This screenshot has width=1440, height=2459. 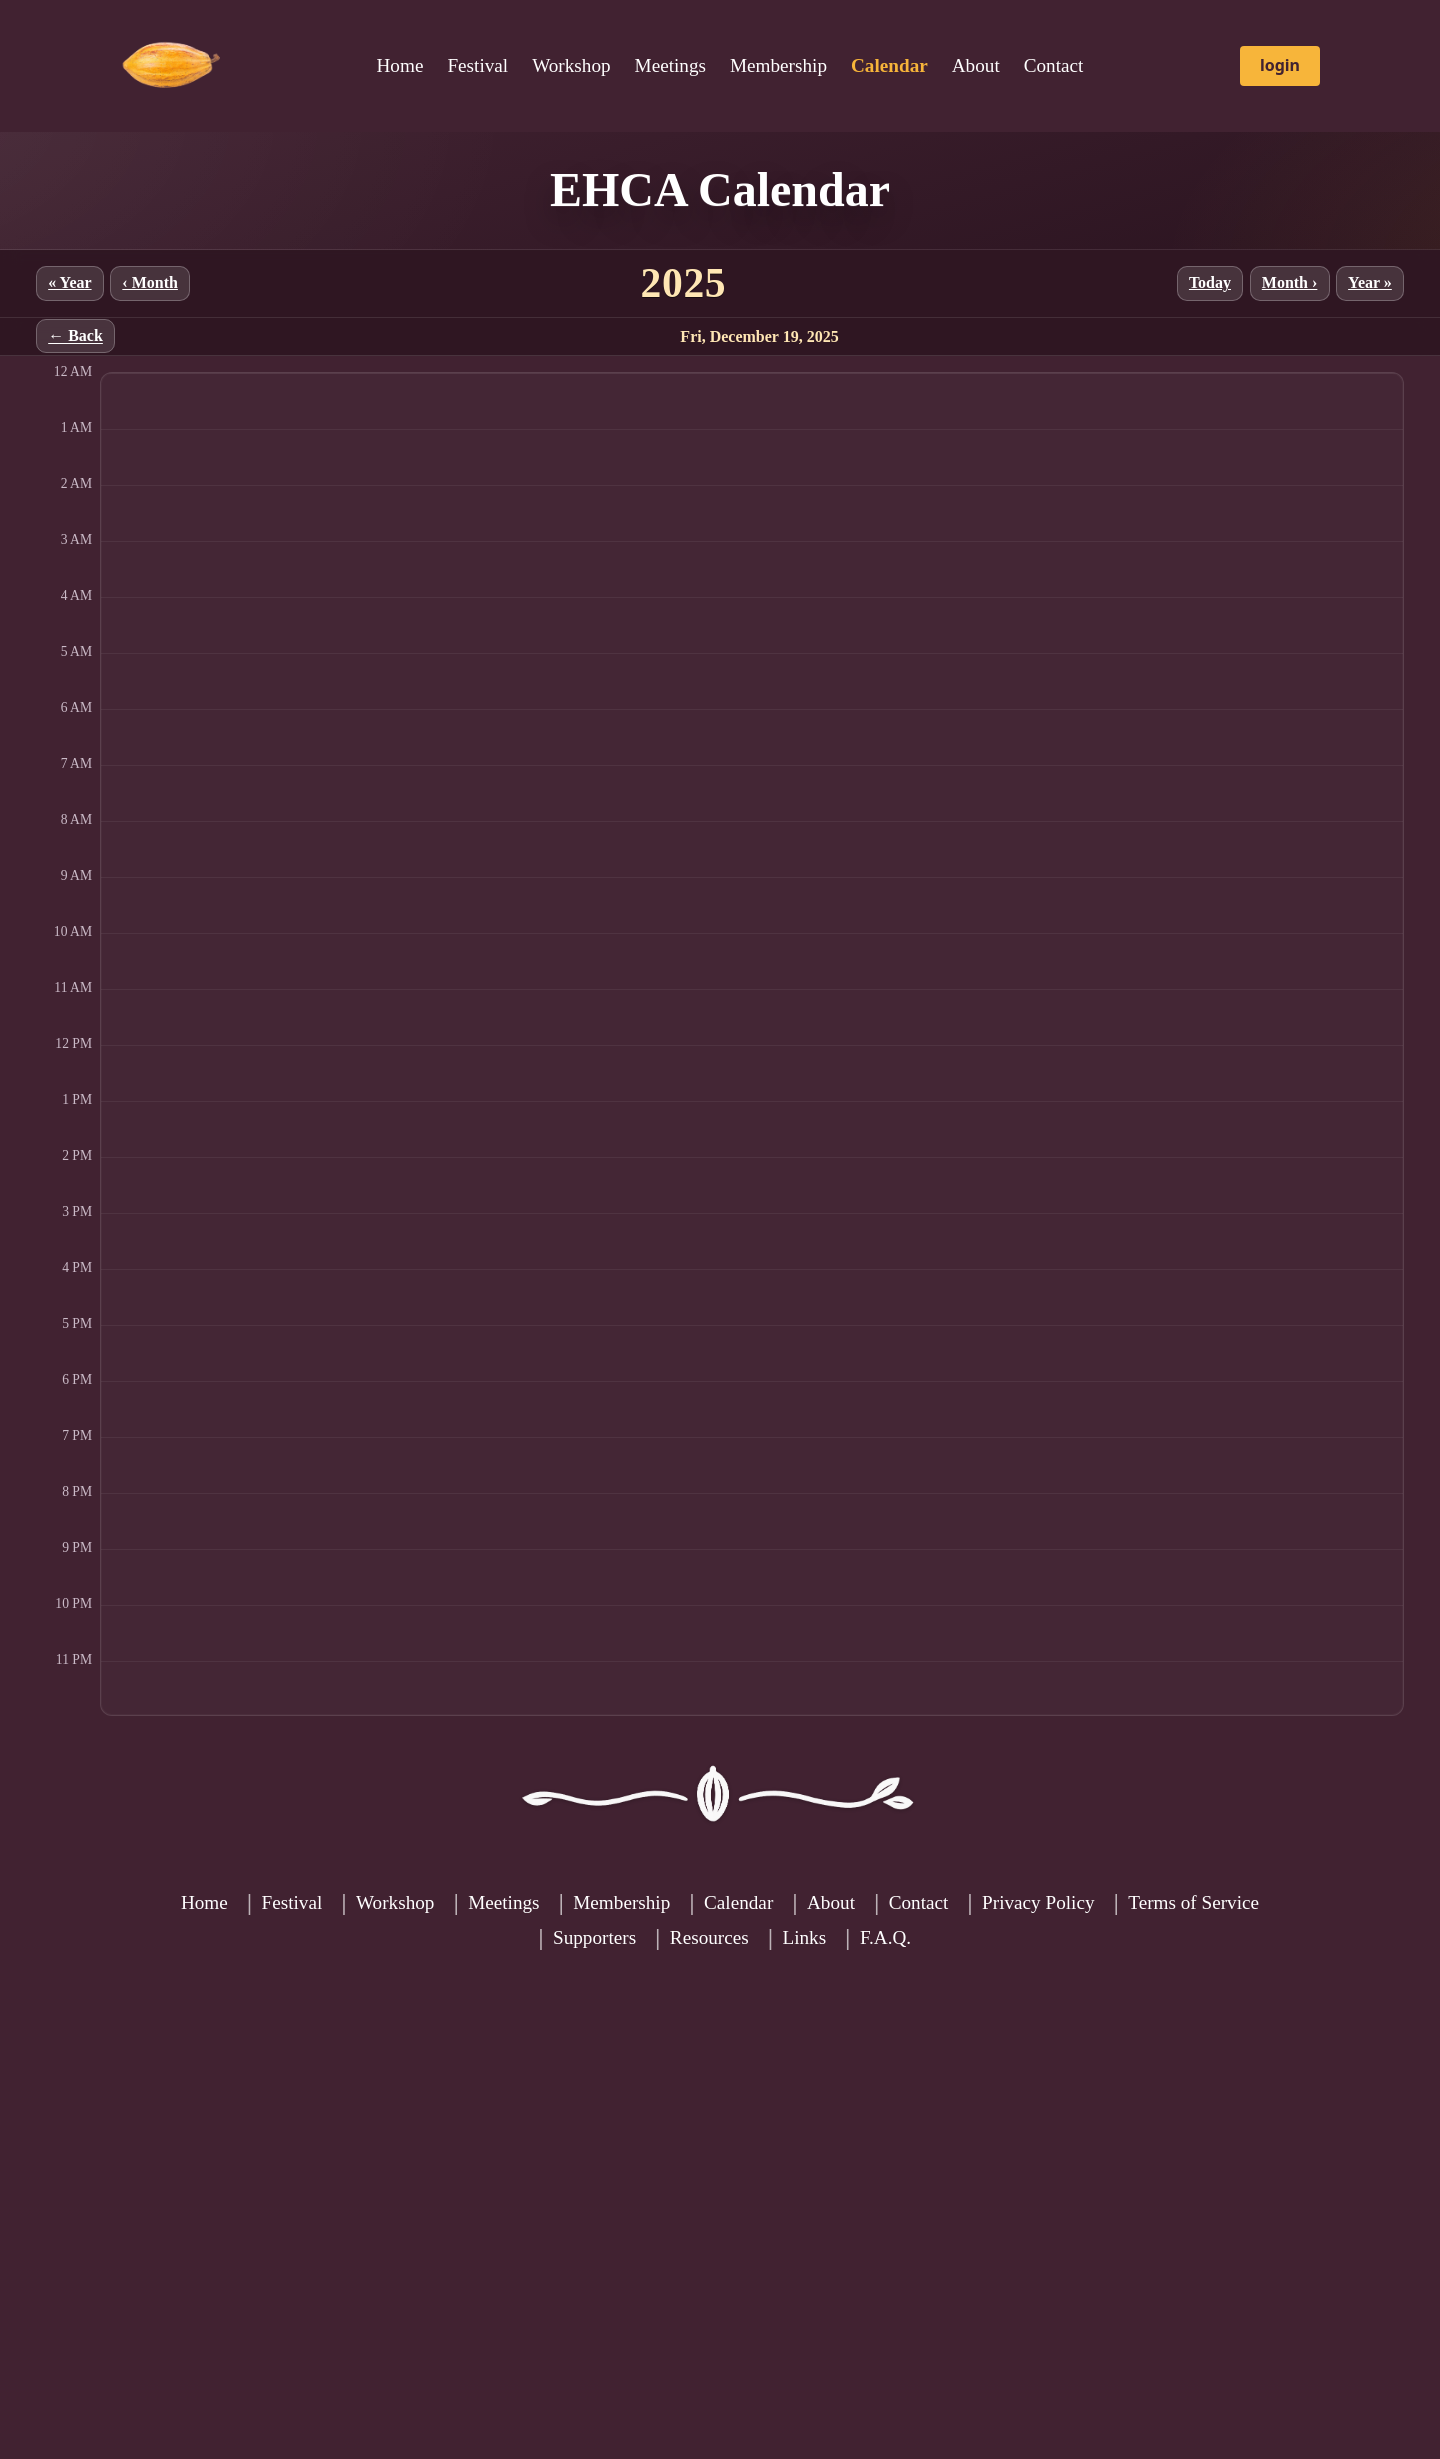 What do you see at coordinates (594, 1937) in the screenshot?
I see `Supporters` at bounding box center [594, 1937].